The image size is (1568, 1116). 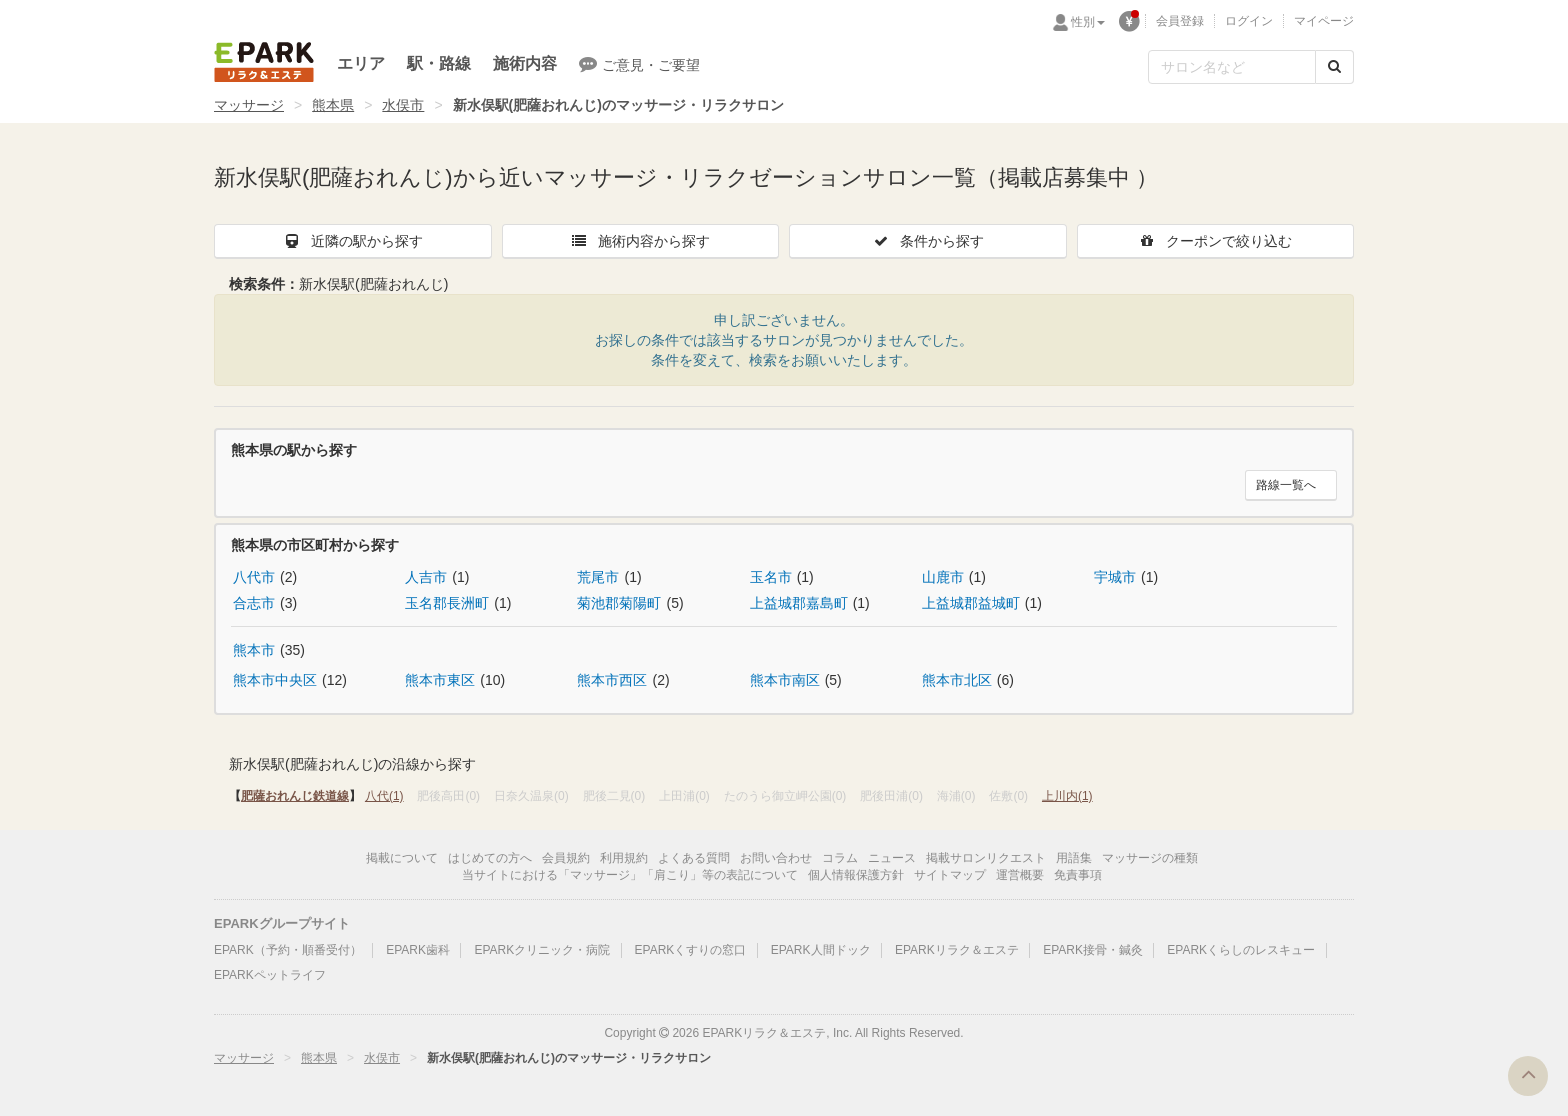 I want to click on 会員規約, so click(x=566, y=858).